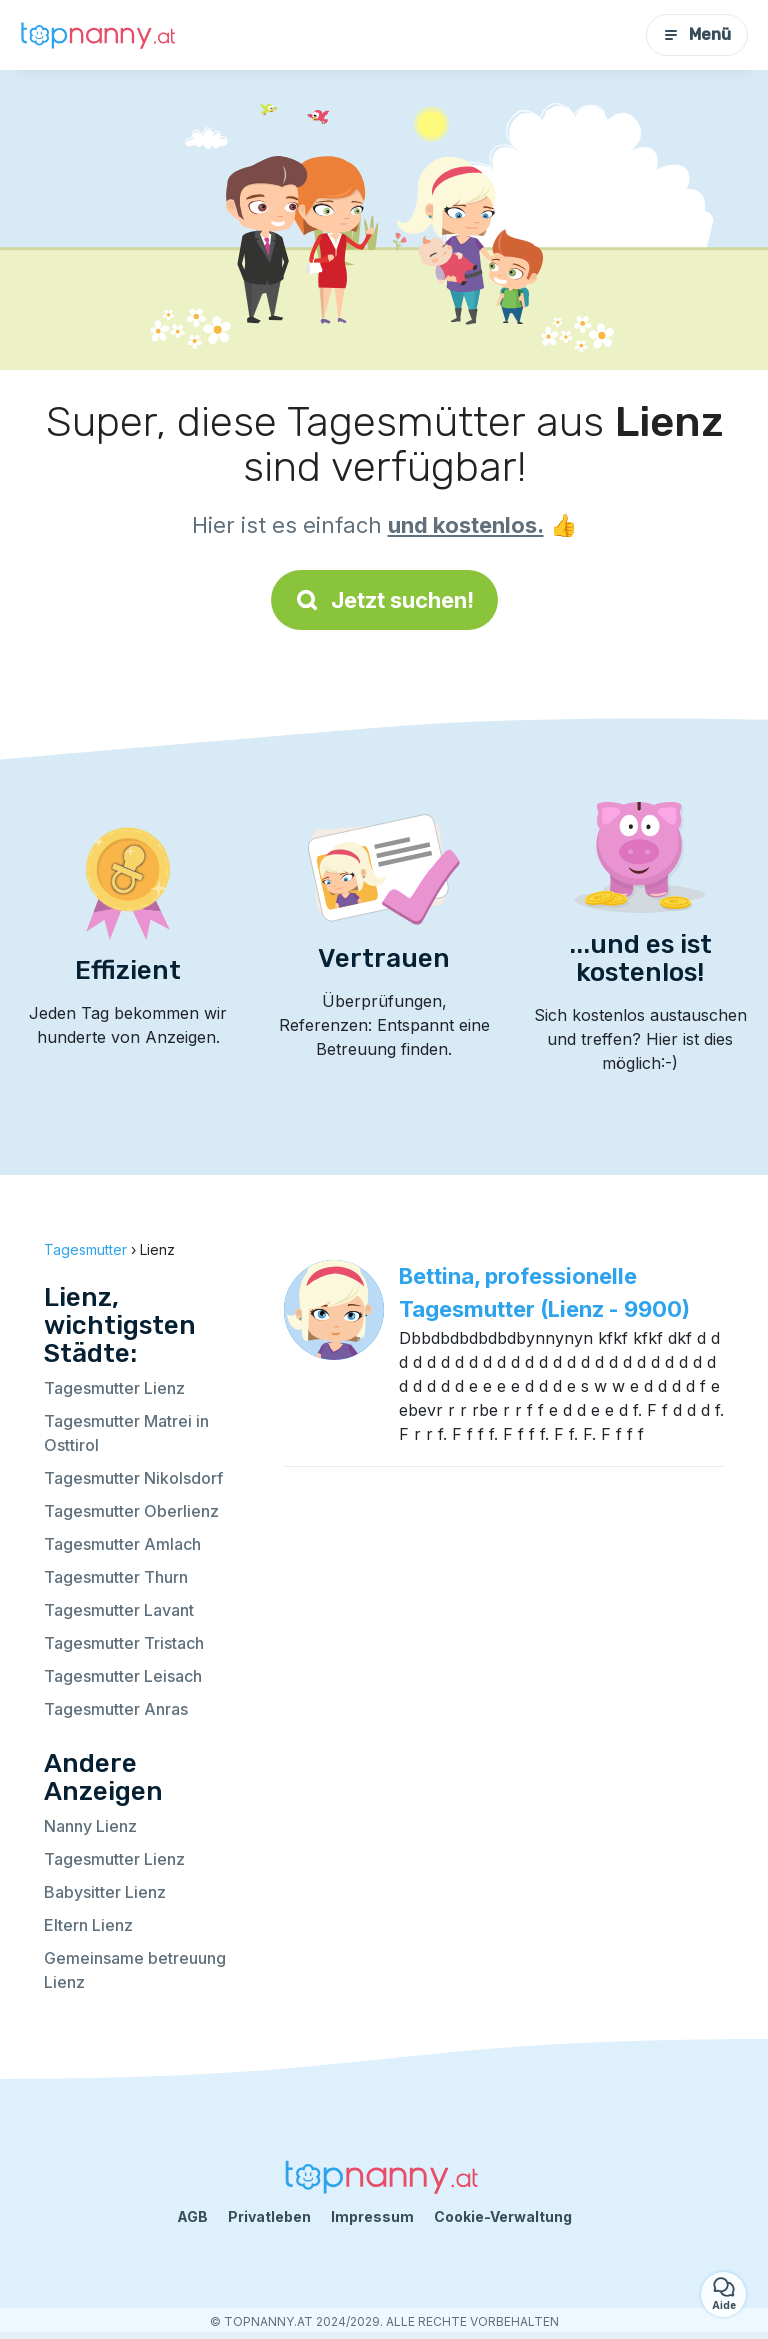 Image resolution: width=768 pixels, height=2339 pixels. I want to click on Tagesmutter Lienz, so click(114, 1388).